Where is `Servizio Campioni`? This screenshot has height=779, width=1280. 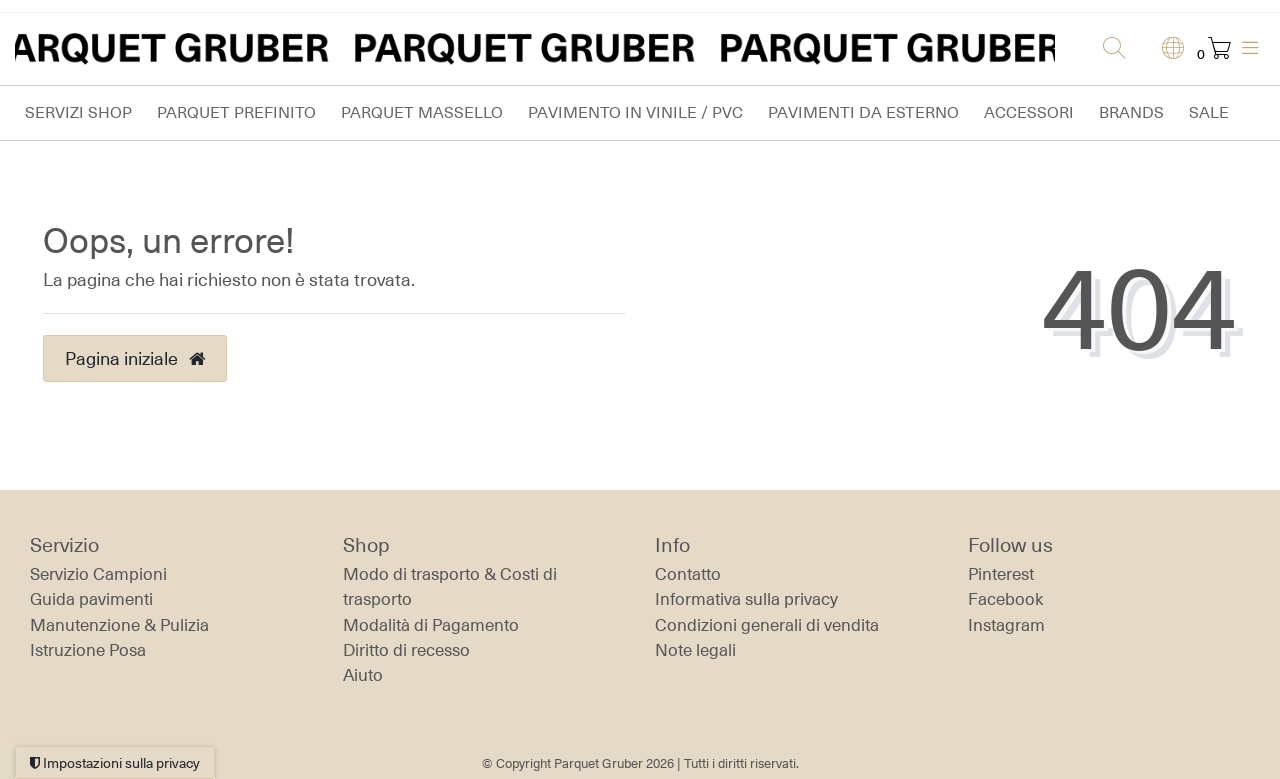 Servizio Campioni is located at coordinates (98, 574).